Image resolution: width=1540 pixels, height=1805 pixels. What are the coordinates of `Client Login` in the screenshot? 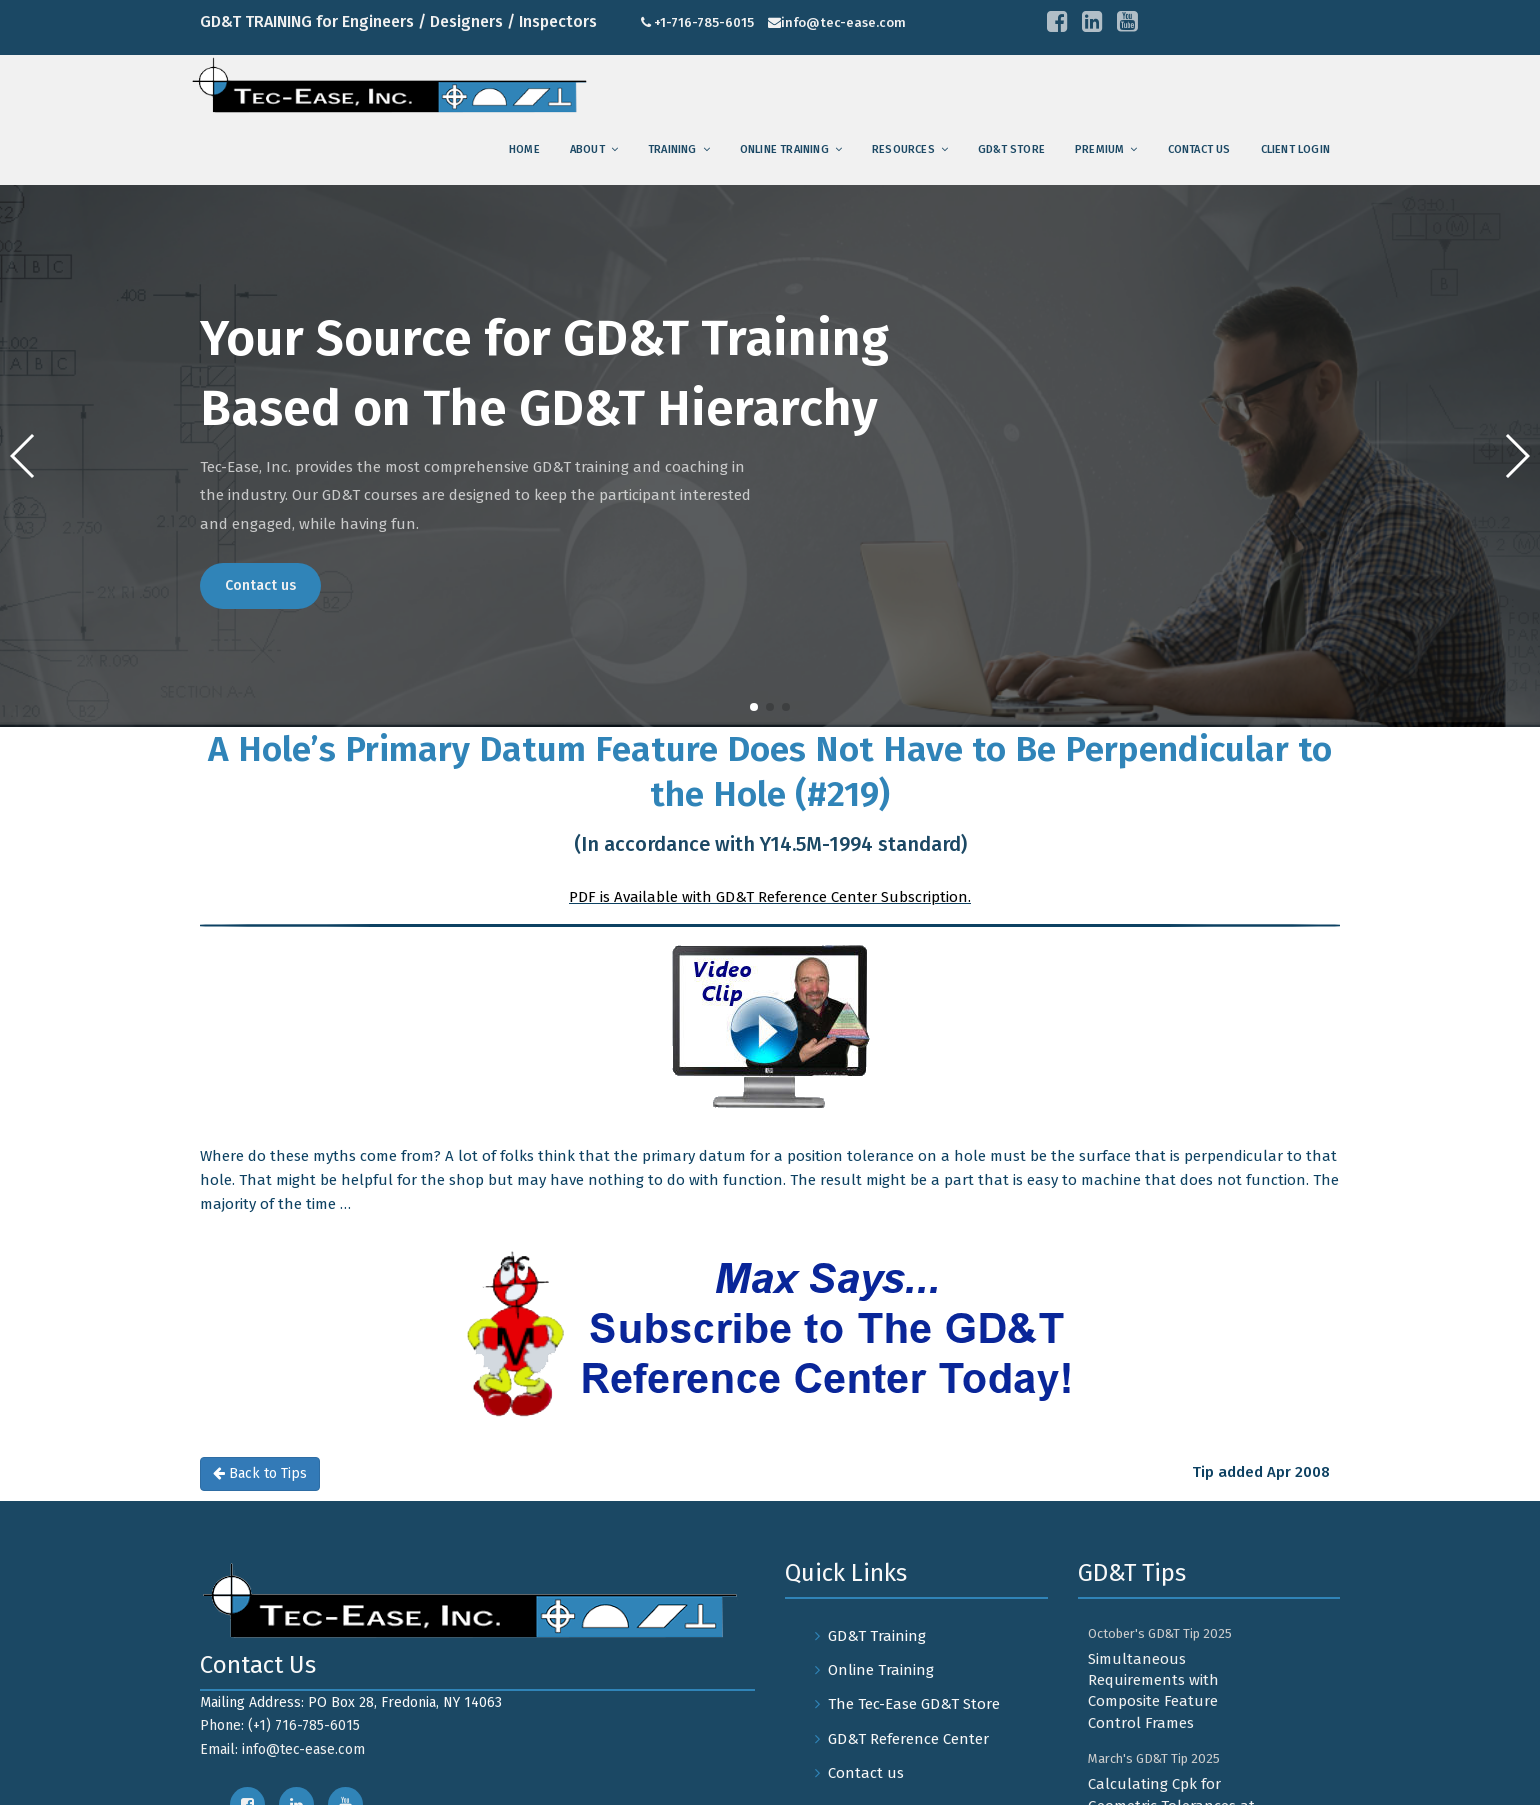 It's located at (1295, 149).